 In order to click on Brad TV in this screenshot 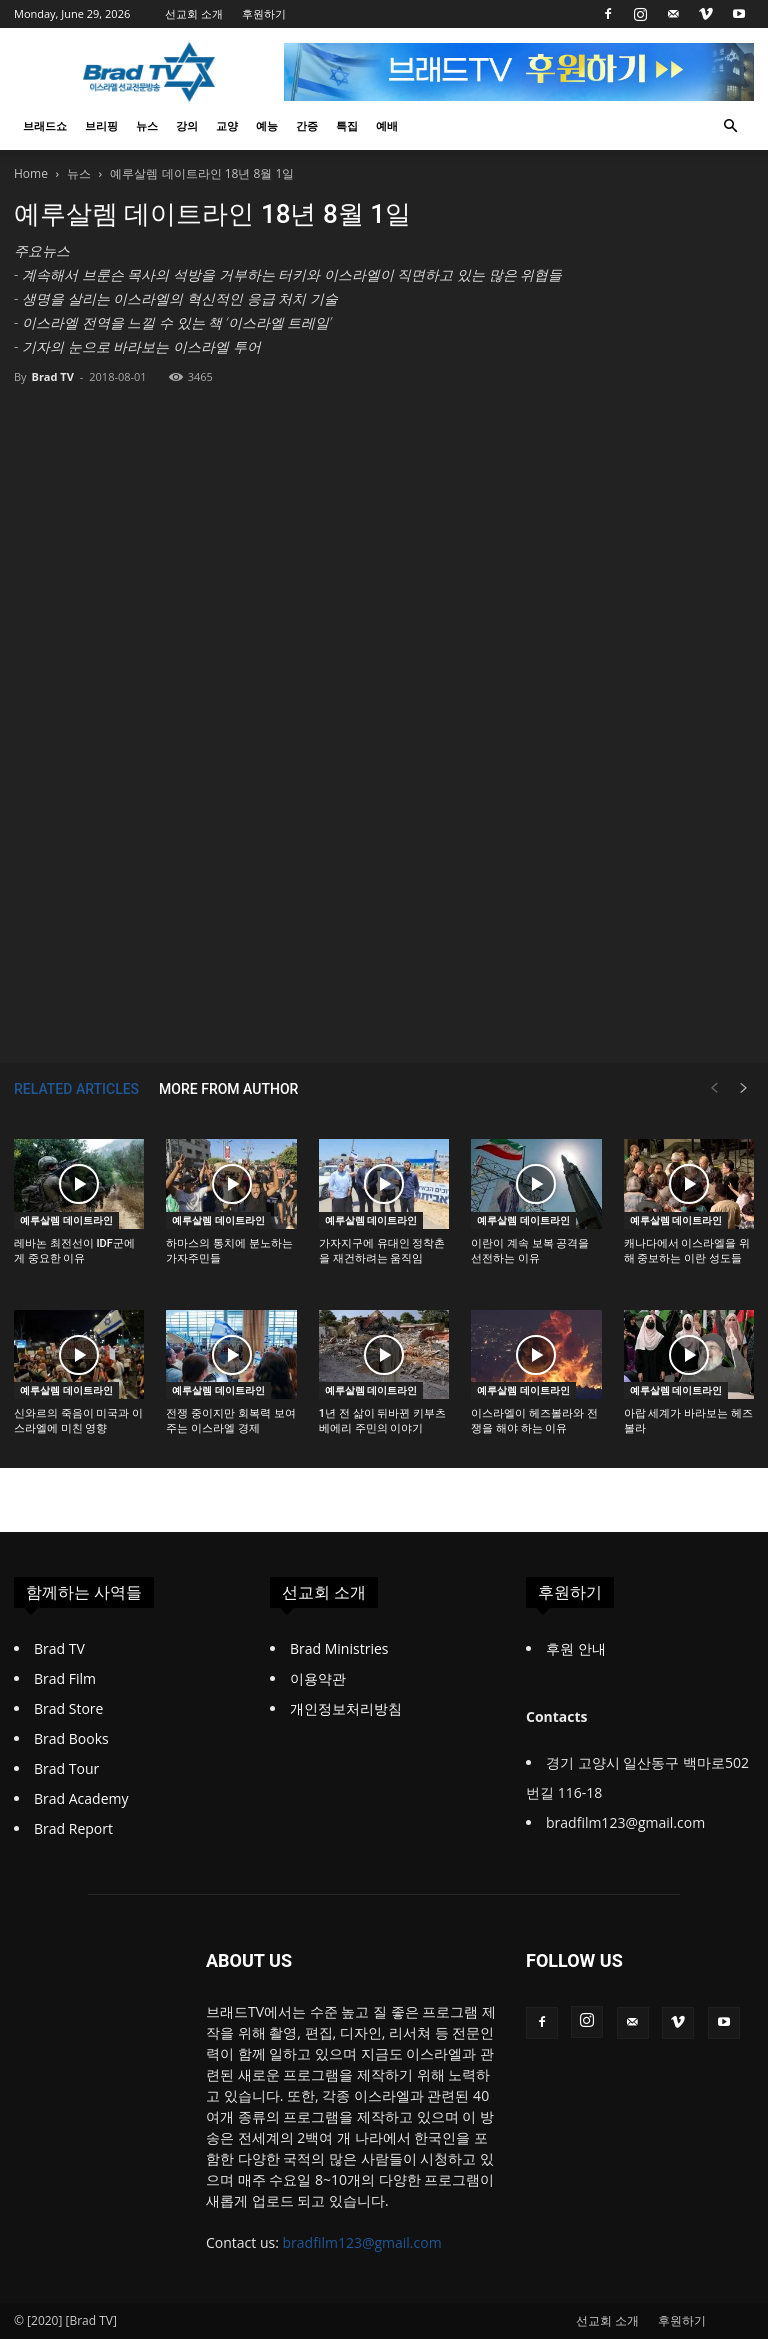, I will do `click(52, 376)`.